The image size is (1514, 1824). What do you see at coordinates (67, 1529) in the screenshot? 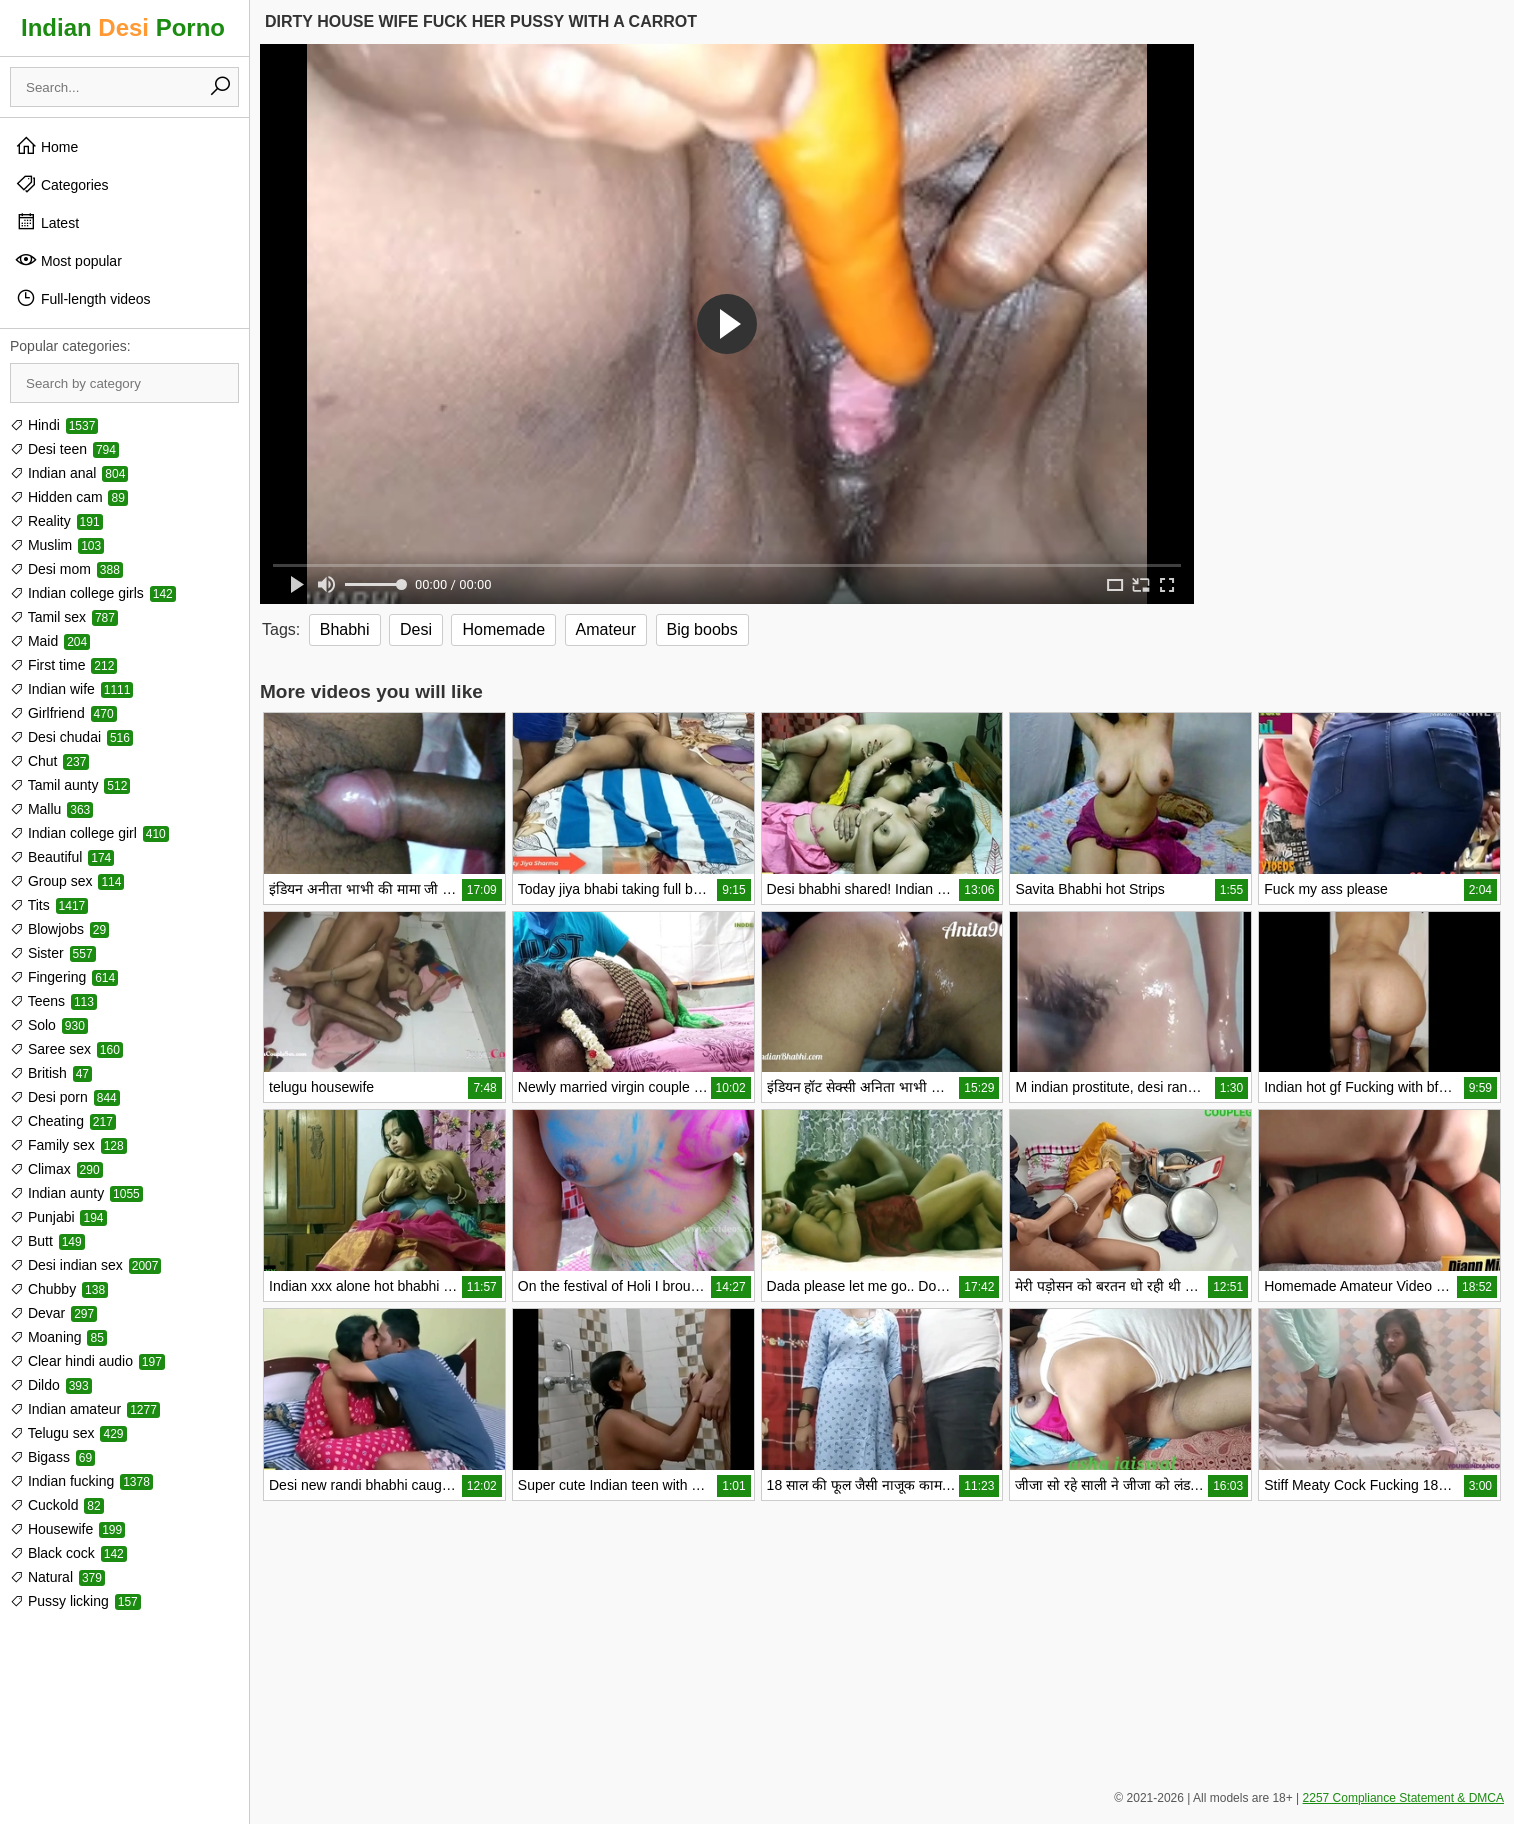
I see `Housewife` at bounding box center [67, 1529].